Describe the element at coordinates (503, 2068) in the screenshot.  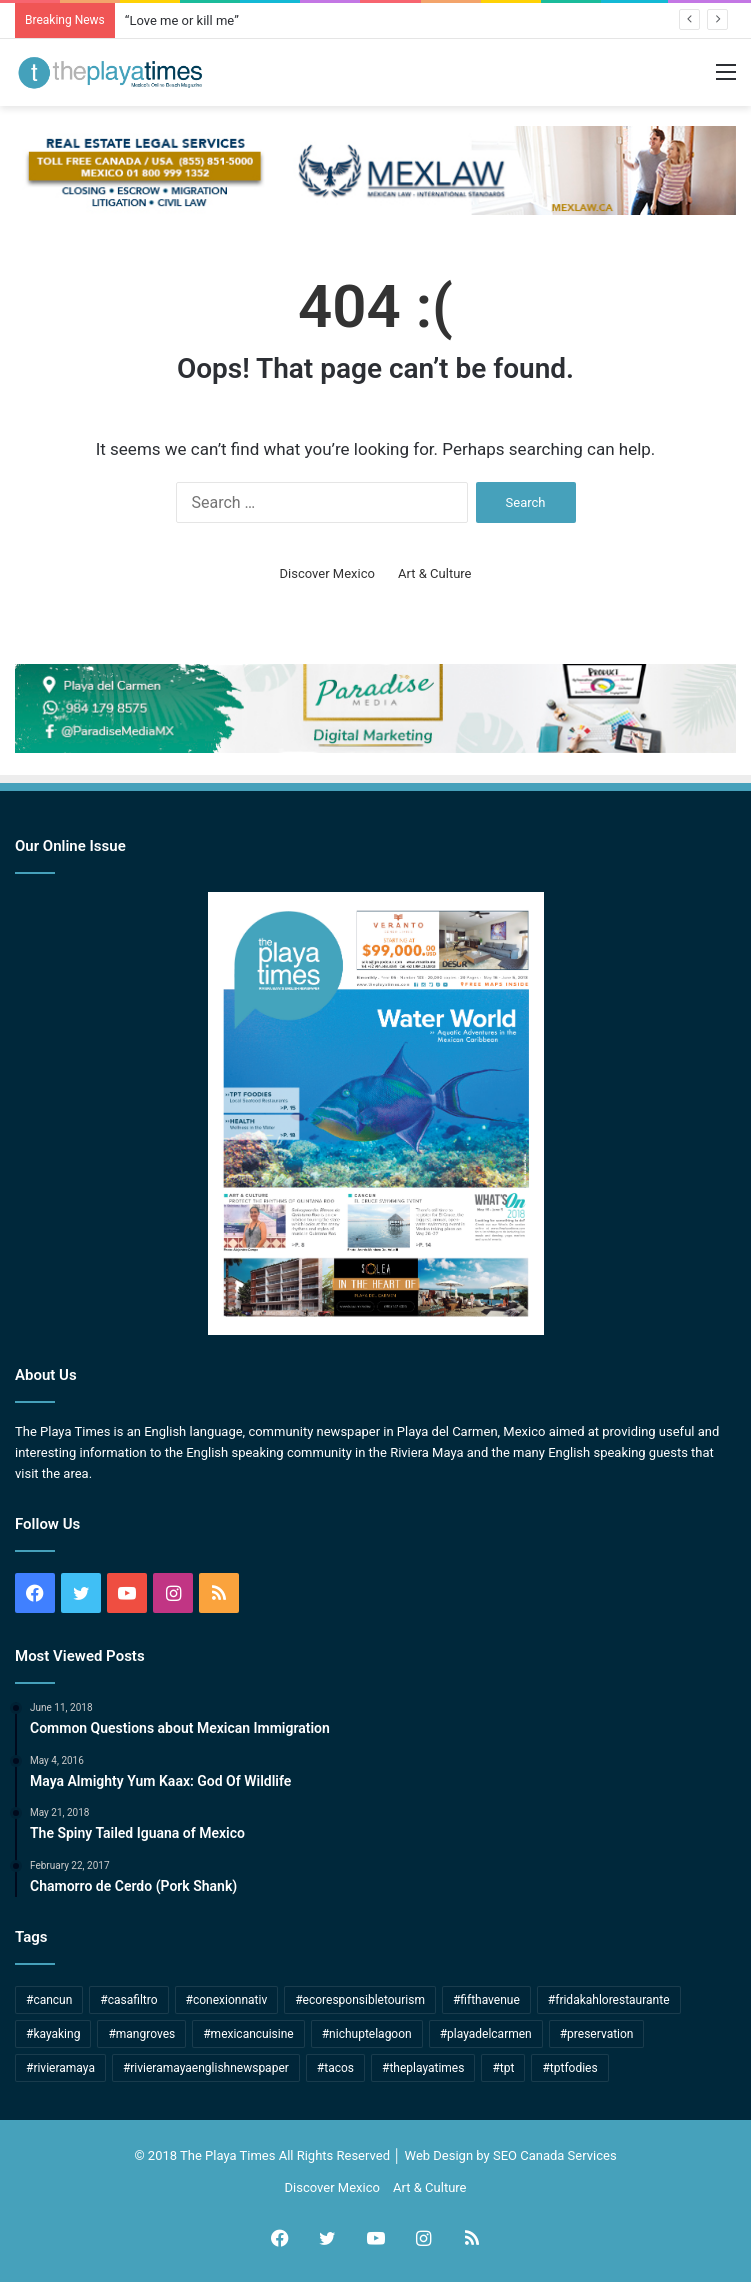
I see `#tpt [#tpt (172 items)]` at that location.